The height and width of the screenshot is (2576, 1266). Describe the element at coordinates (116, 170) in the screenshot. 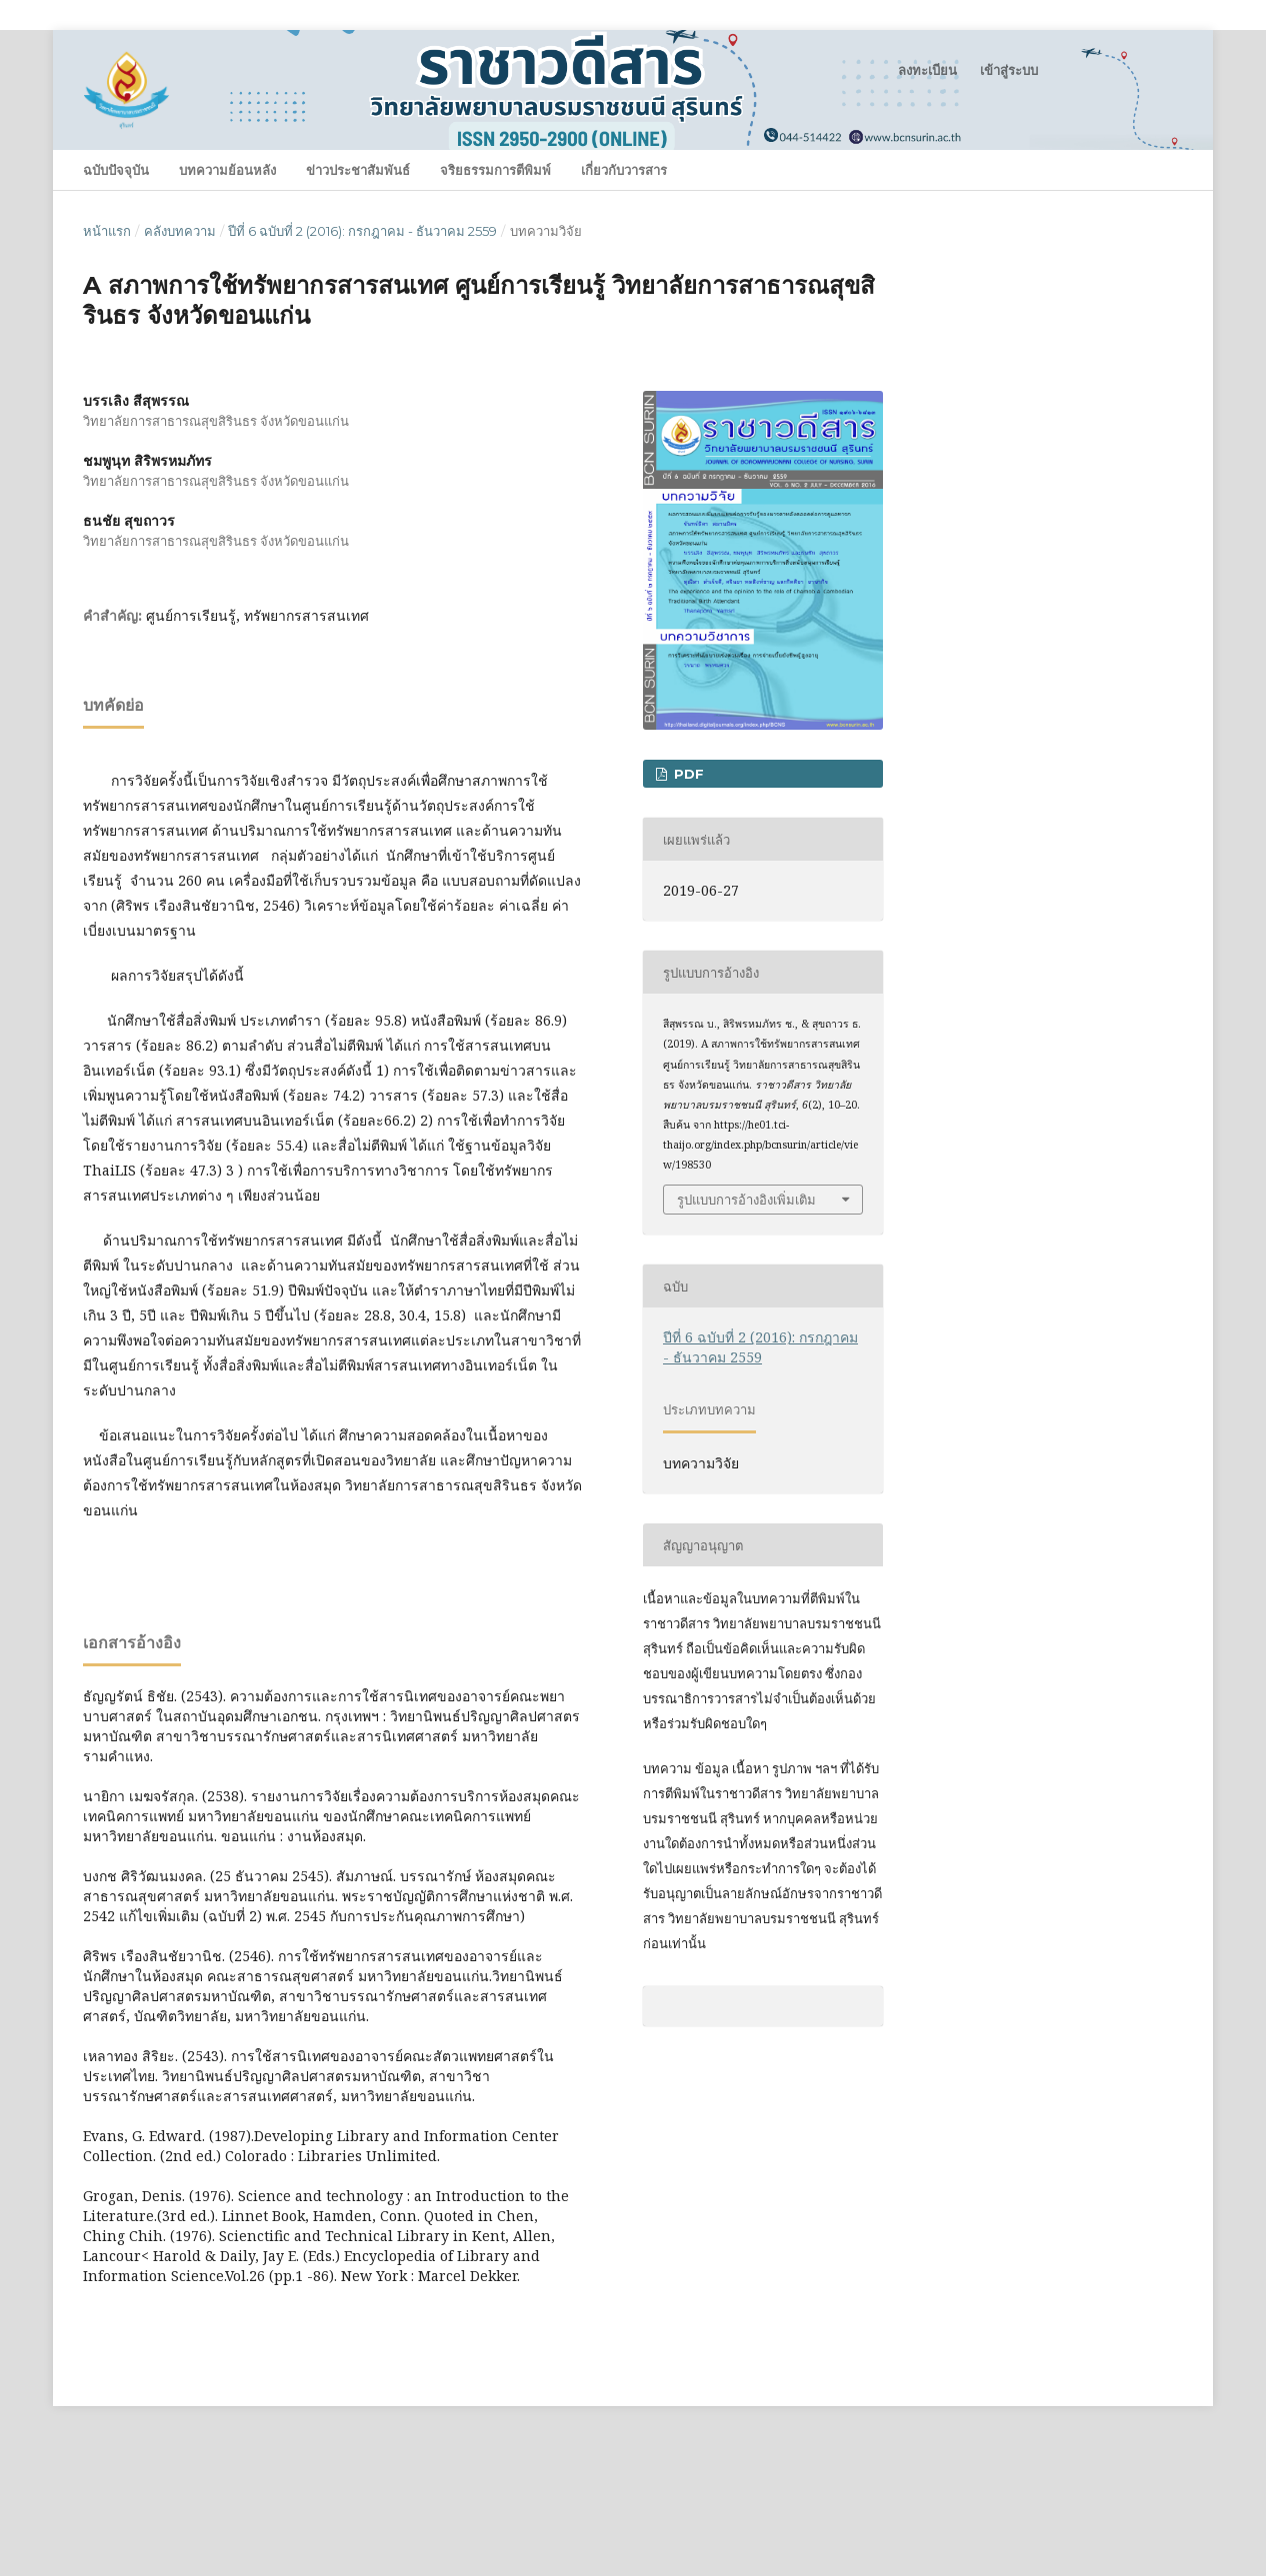

I see `ฉบับปัจจุบัน` at that location.